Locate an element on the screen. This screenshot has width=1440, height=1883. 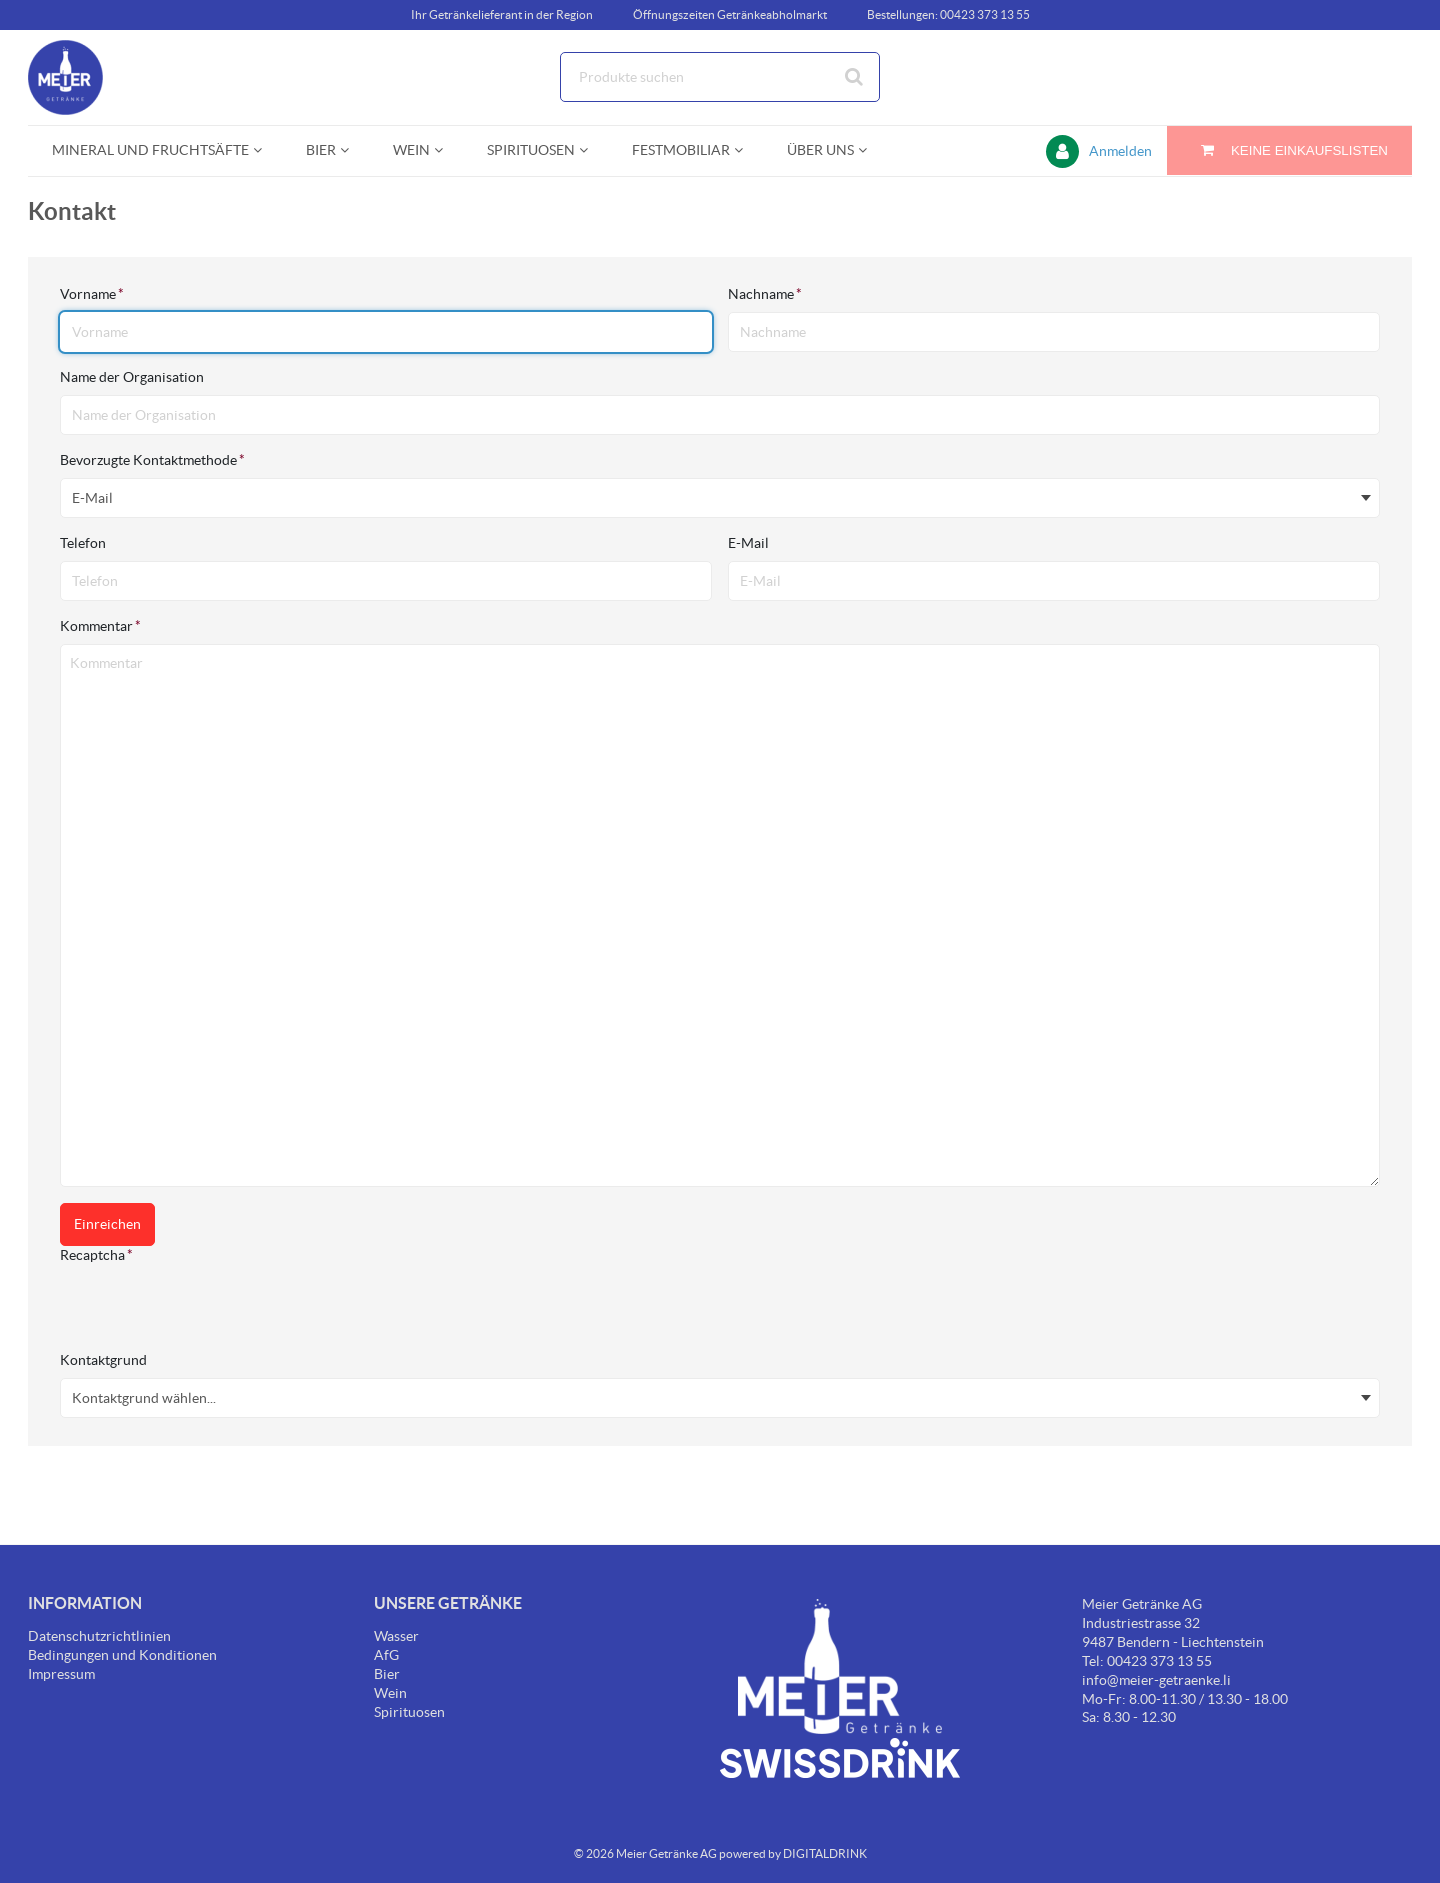
Spirituosen is located at coordinates (409, 1712).